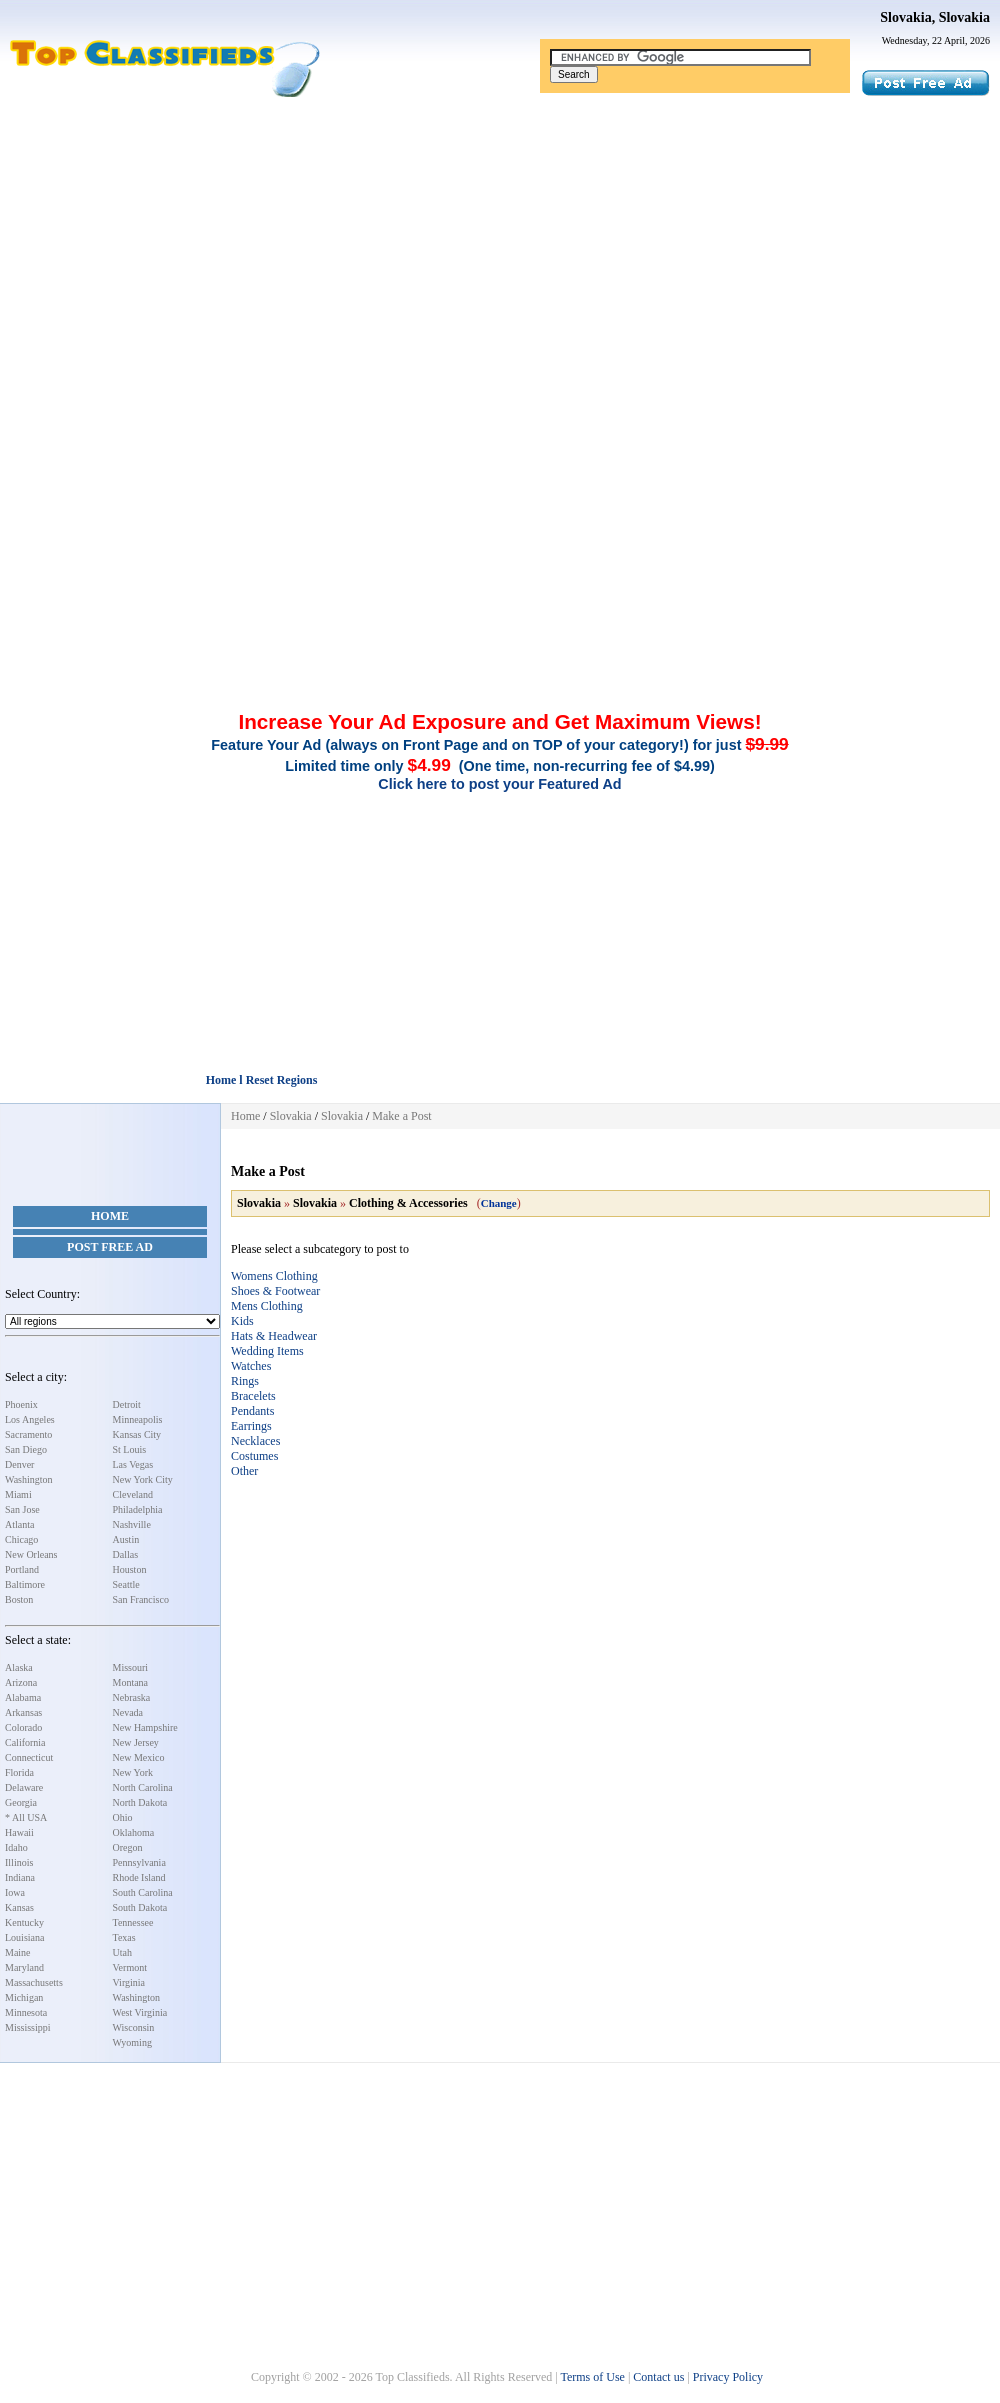 Image resolution: width=1000 pixels, height=2403 pixels. Describe the element at coordinates (138, 1509) in the screenshot. I see `Philadelphia` at that location.